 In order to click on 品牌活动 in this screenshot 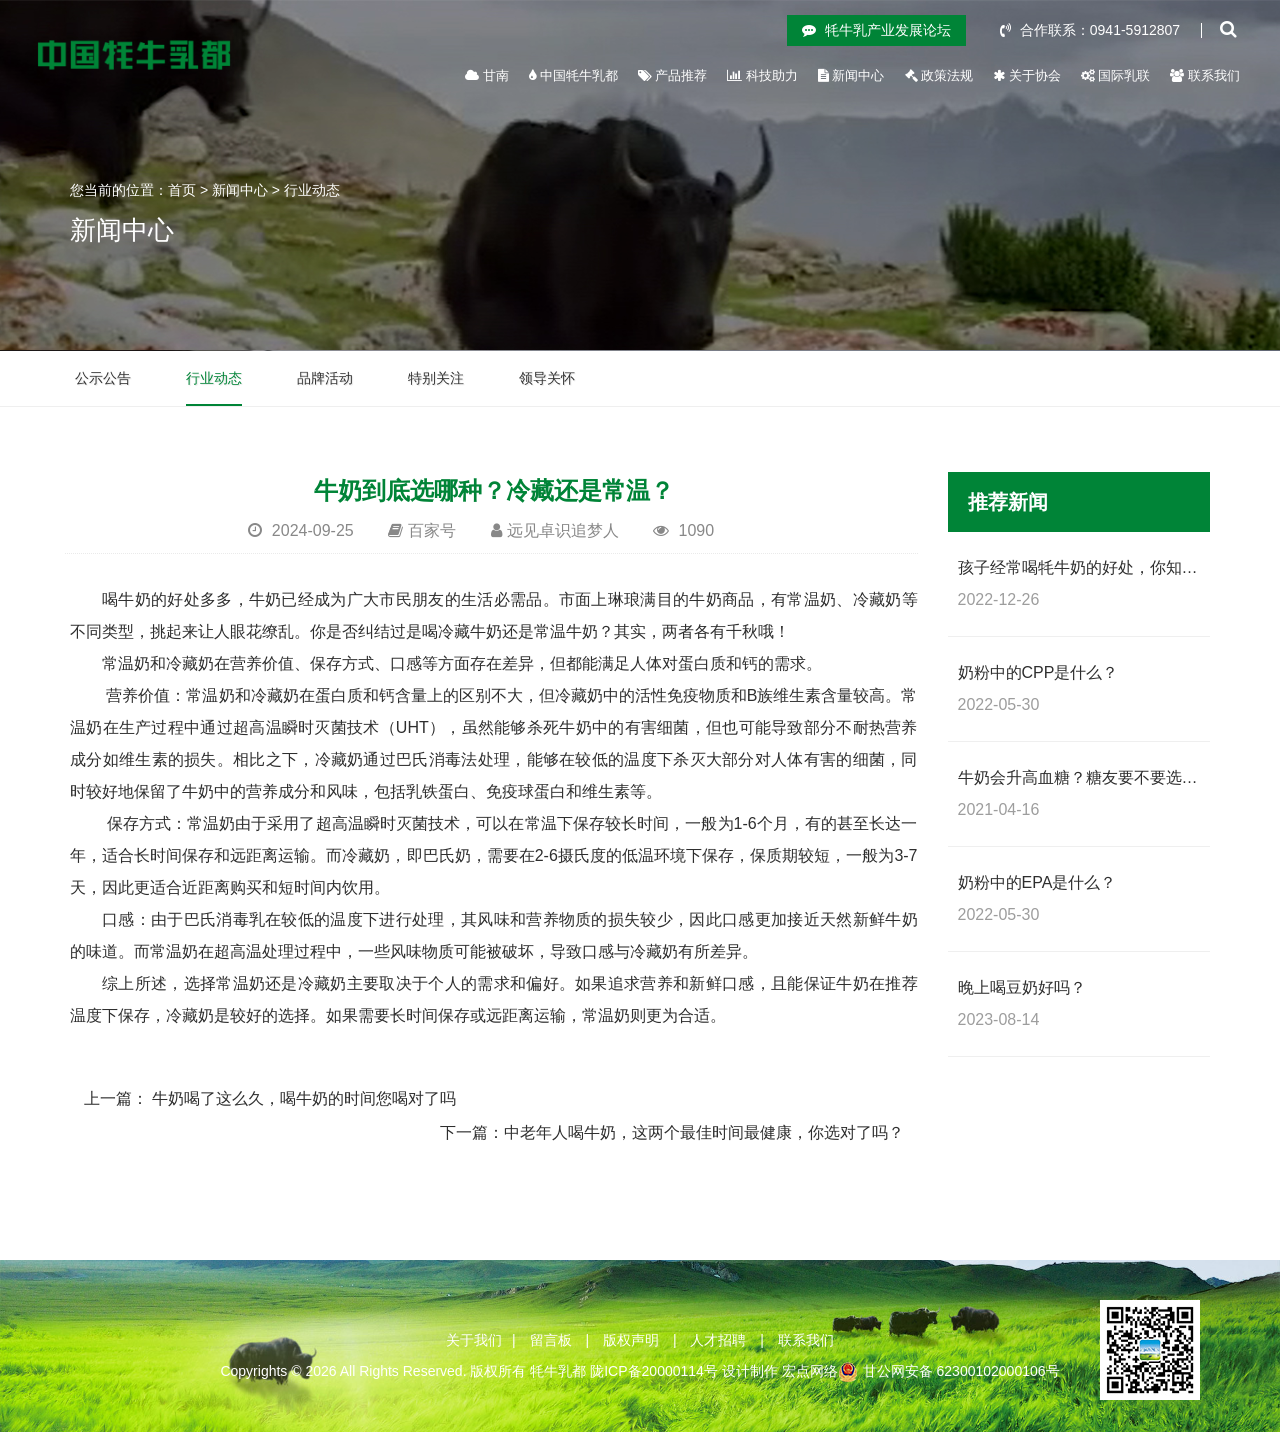, I will do `click(325, 378)`.